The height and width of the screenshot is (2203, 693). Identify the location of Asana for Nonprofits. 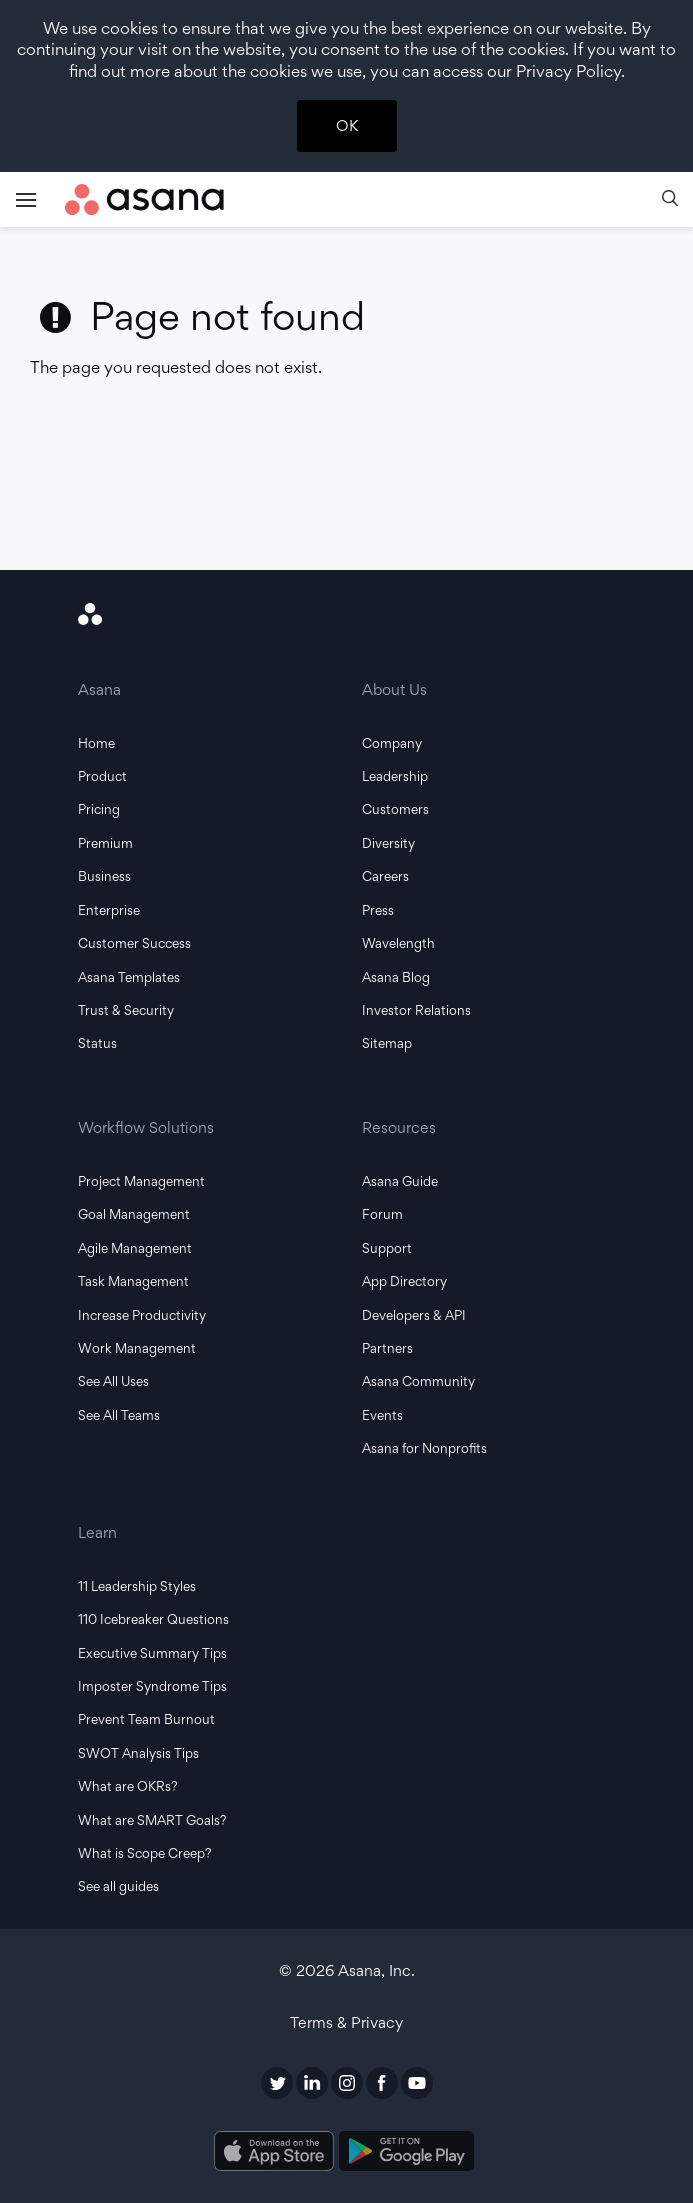
(424, 1448).